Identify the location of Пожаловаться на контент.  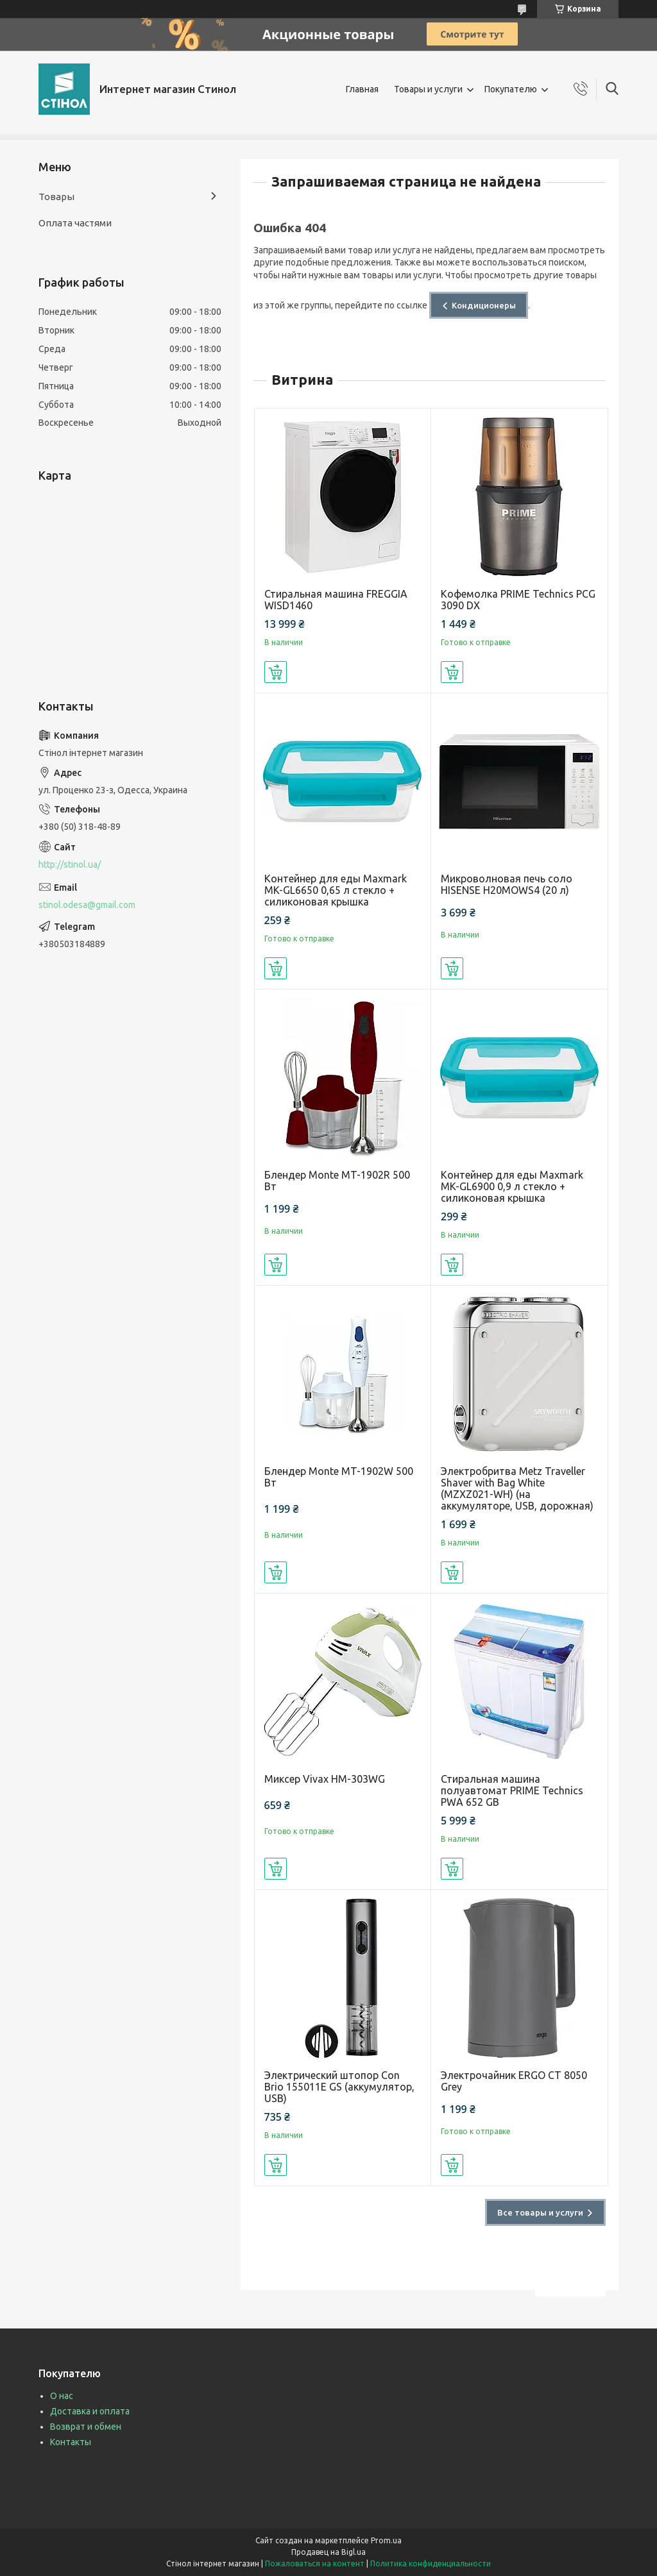
(314, 2563).